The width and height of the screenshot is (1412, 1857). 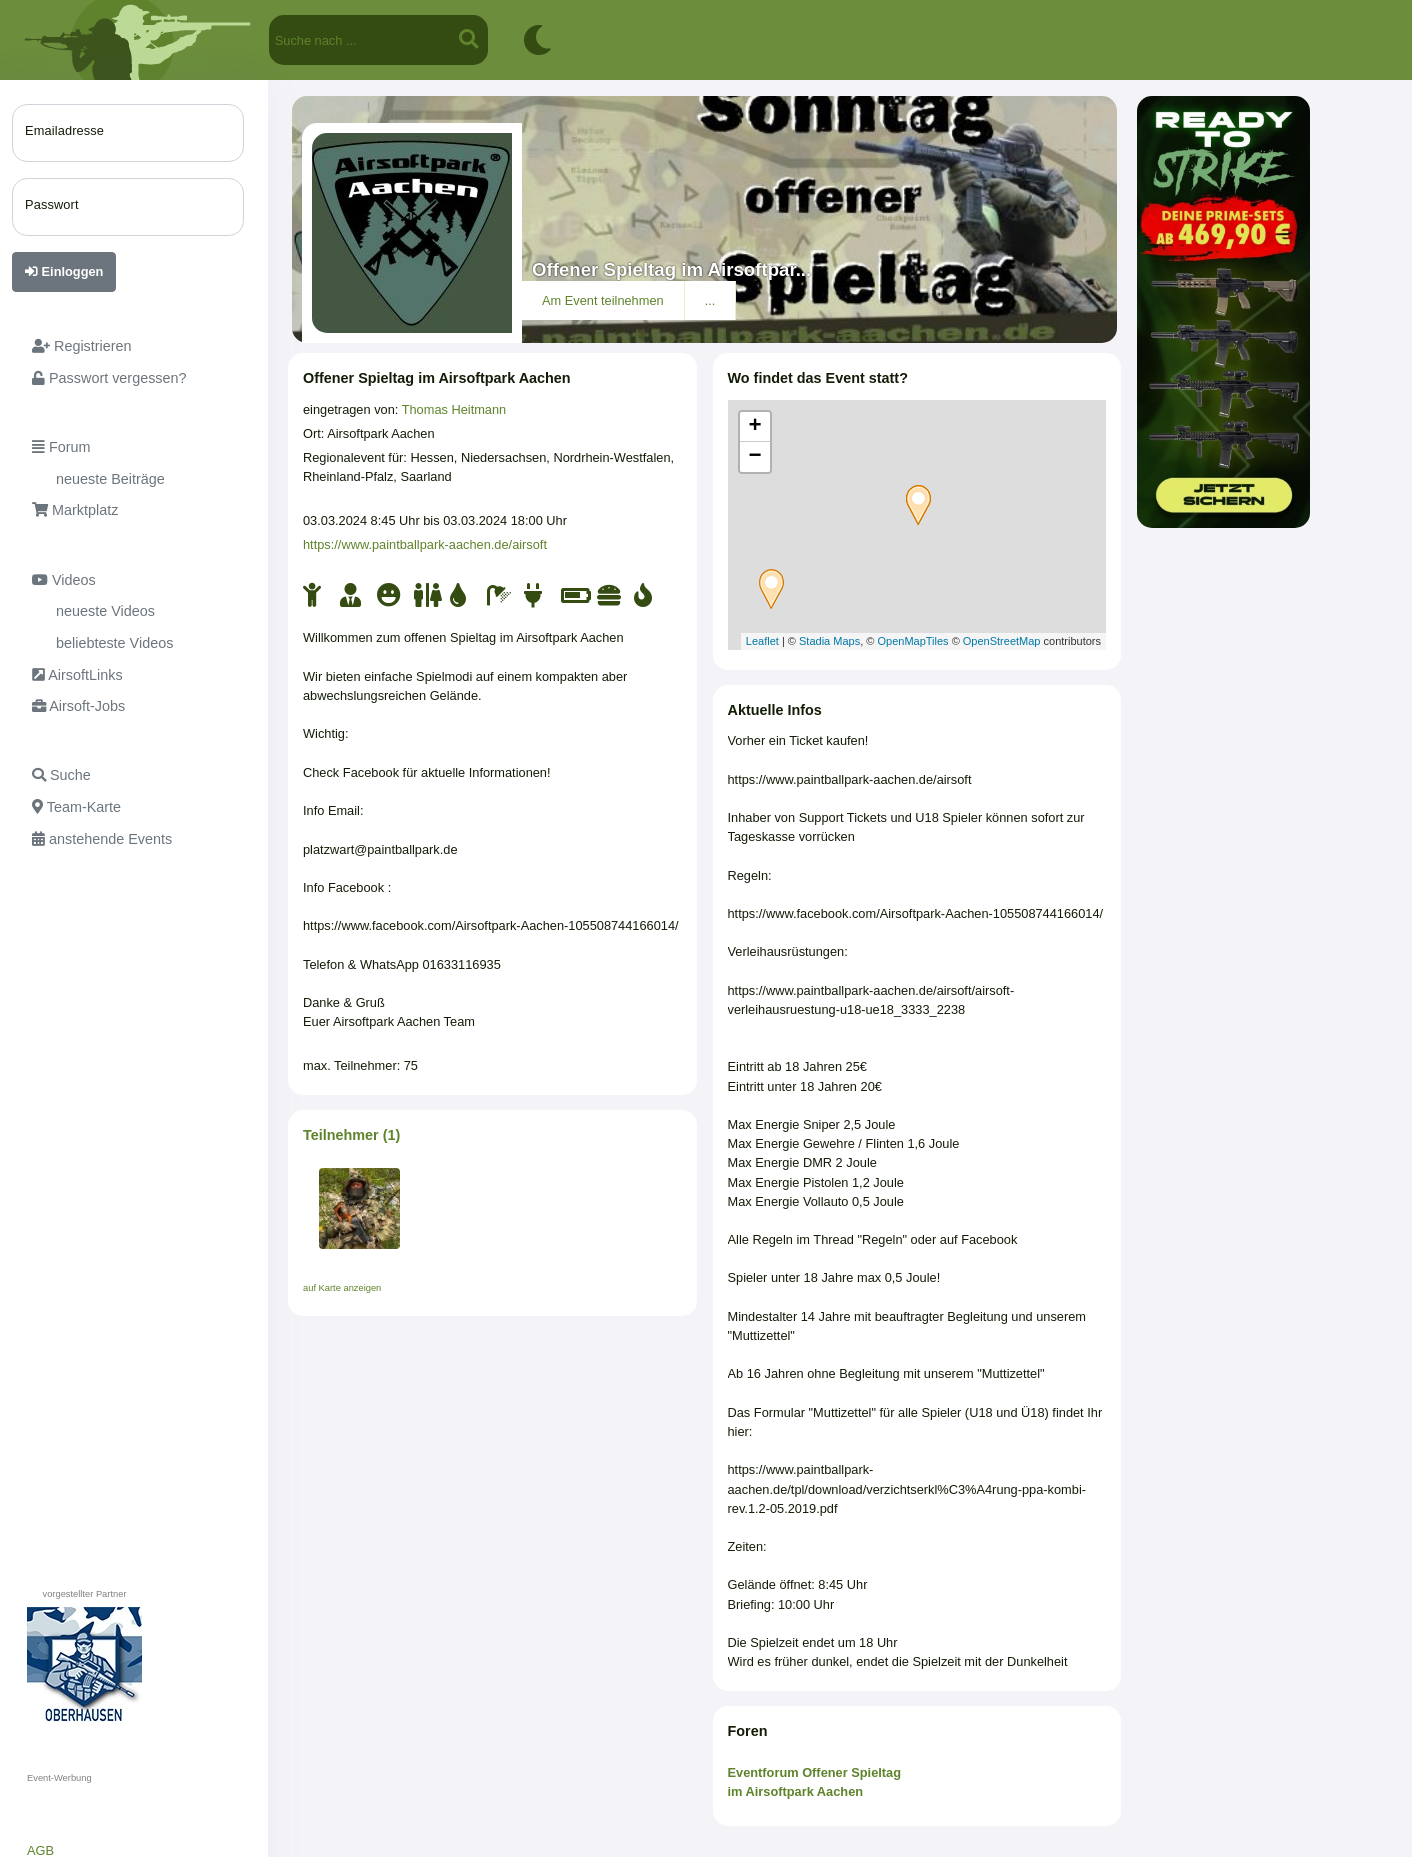 What do you see at coordinates (425, 544) in the screenshot?
I see `https://www.paintballpark-aachen.de/airsoft` at bounding box center [425, 544].